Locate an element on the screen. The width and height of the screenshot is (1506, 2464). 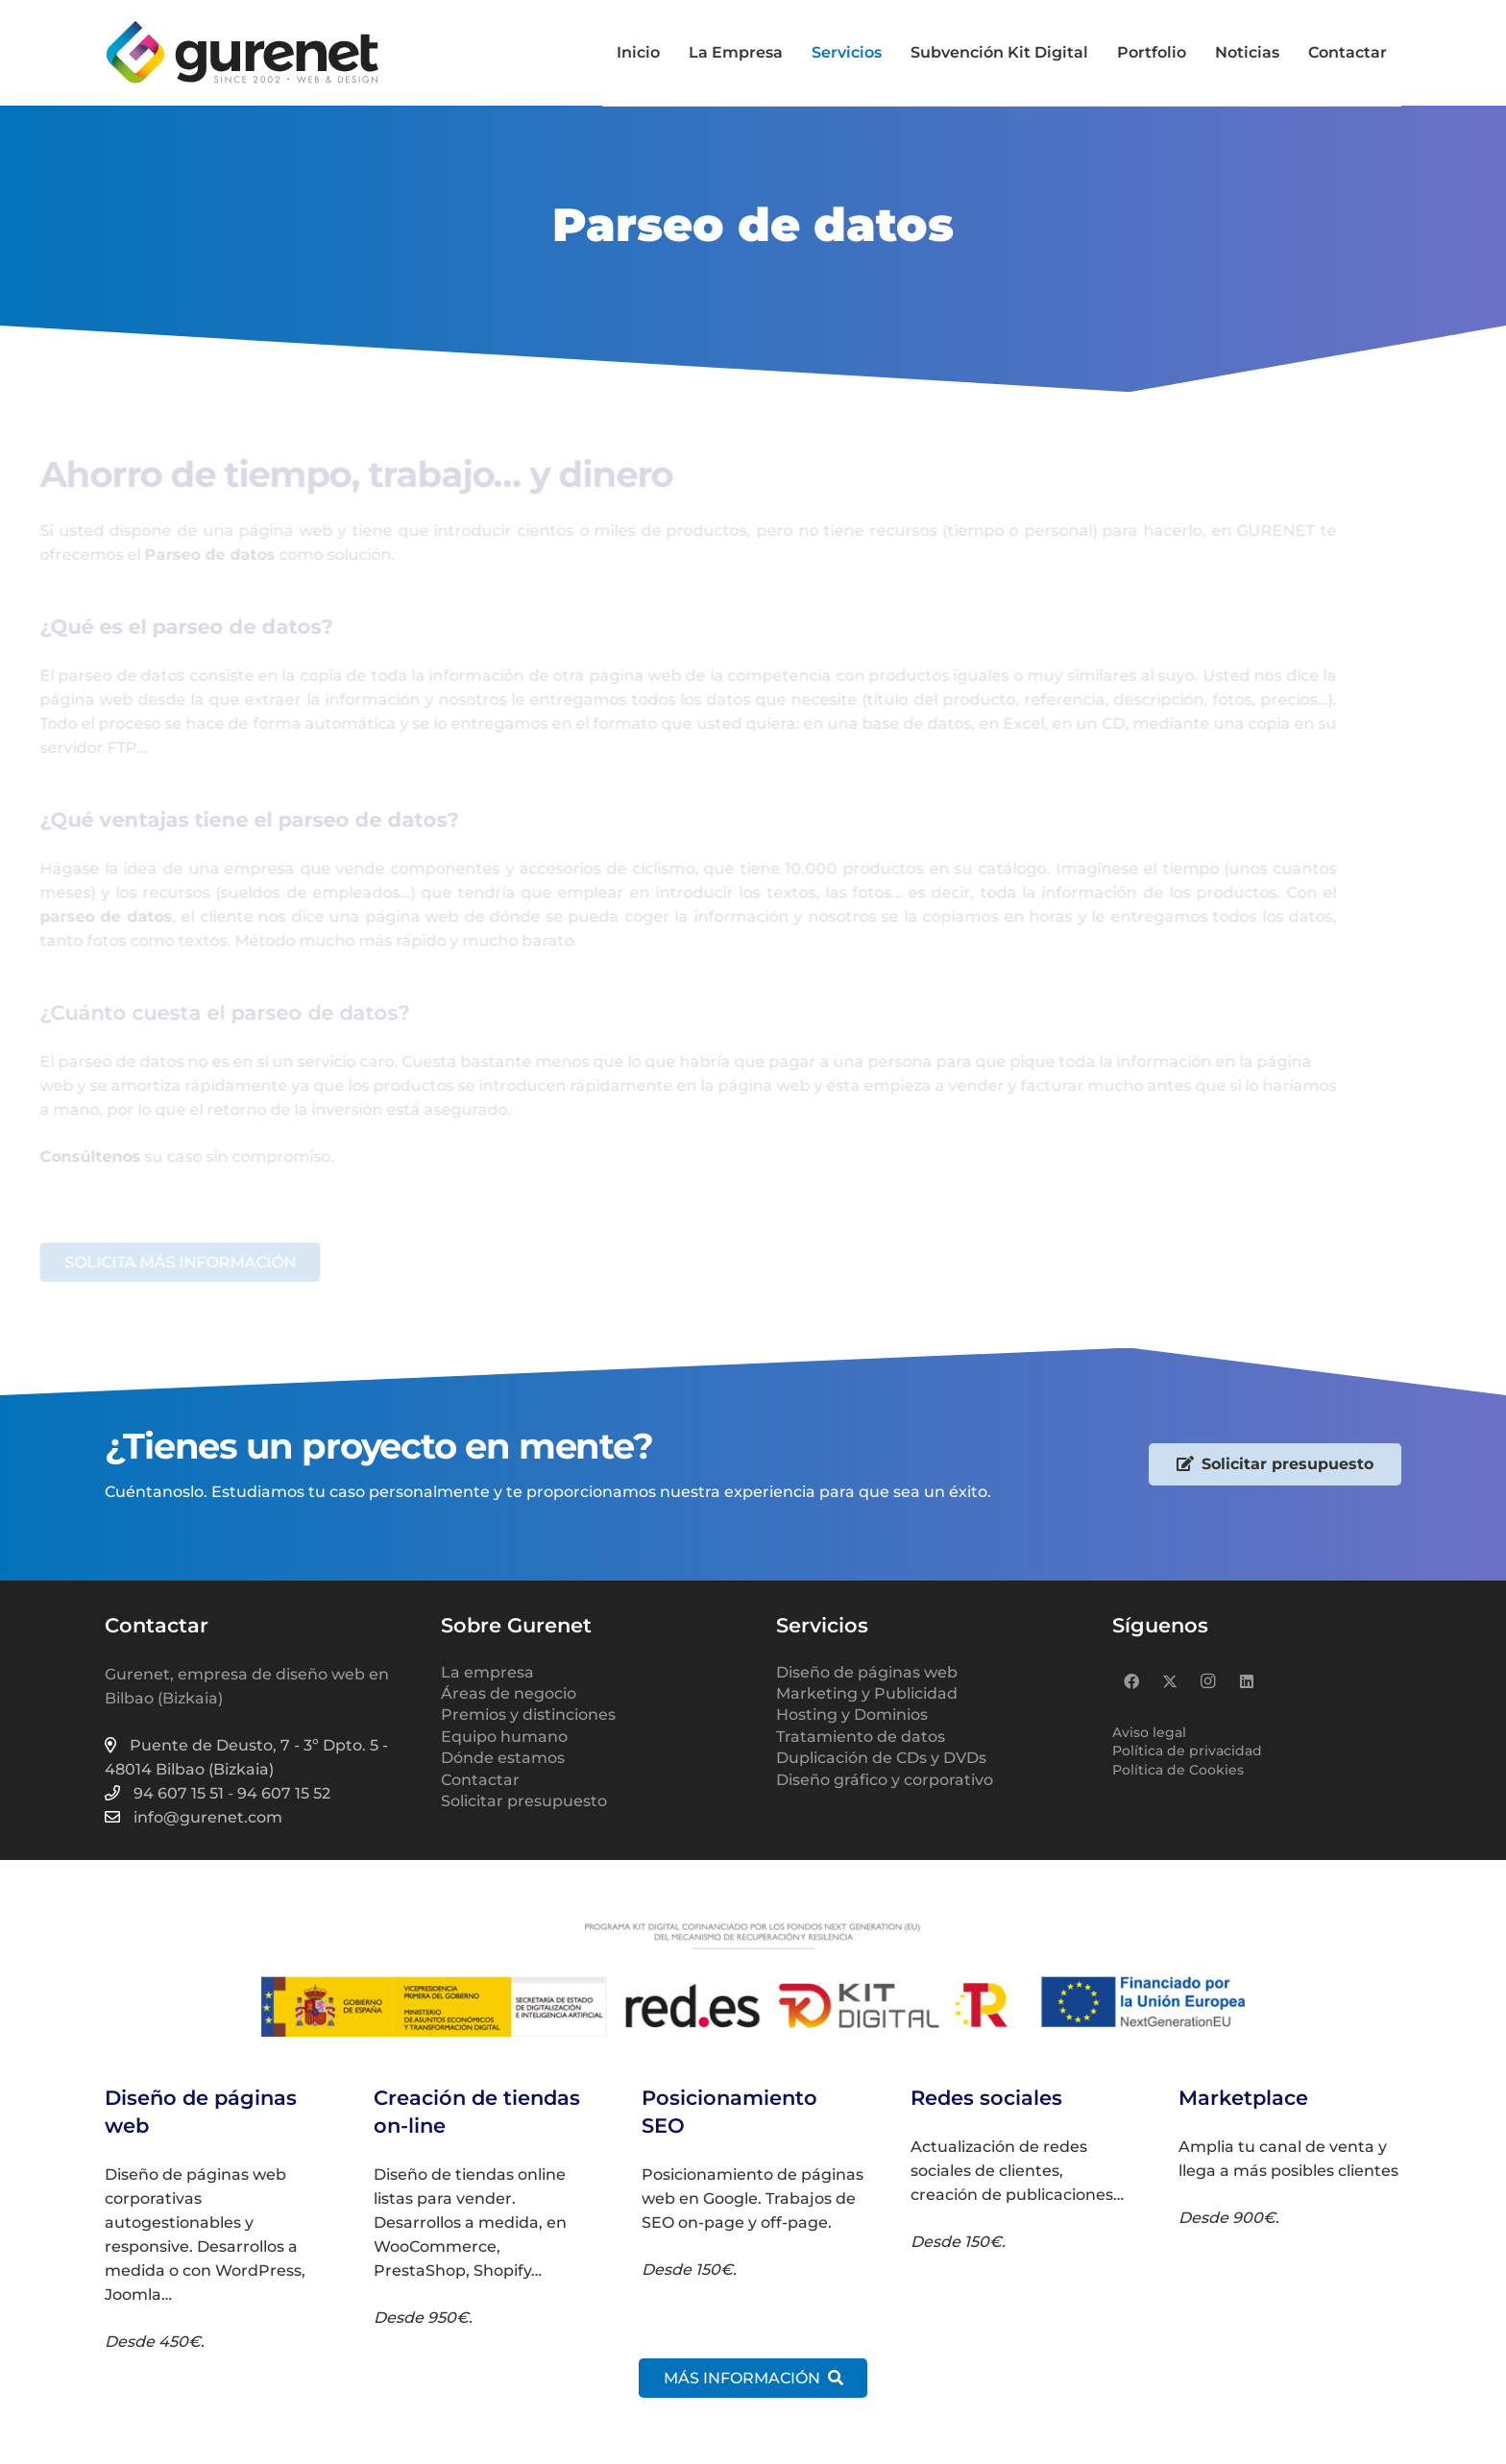
94 607 15 52 is located at coordinates (283, 1793).